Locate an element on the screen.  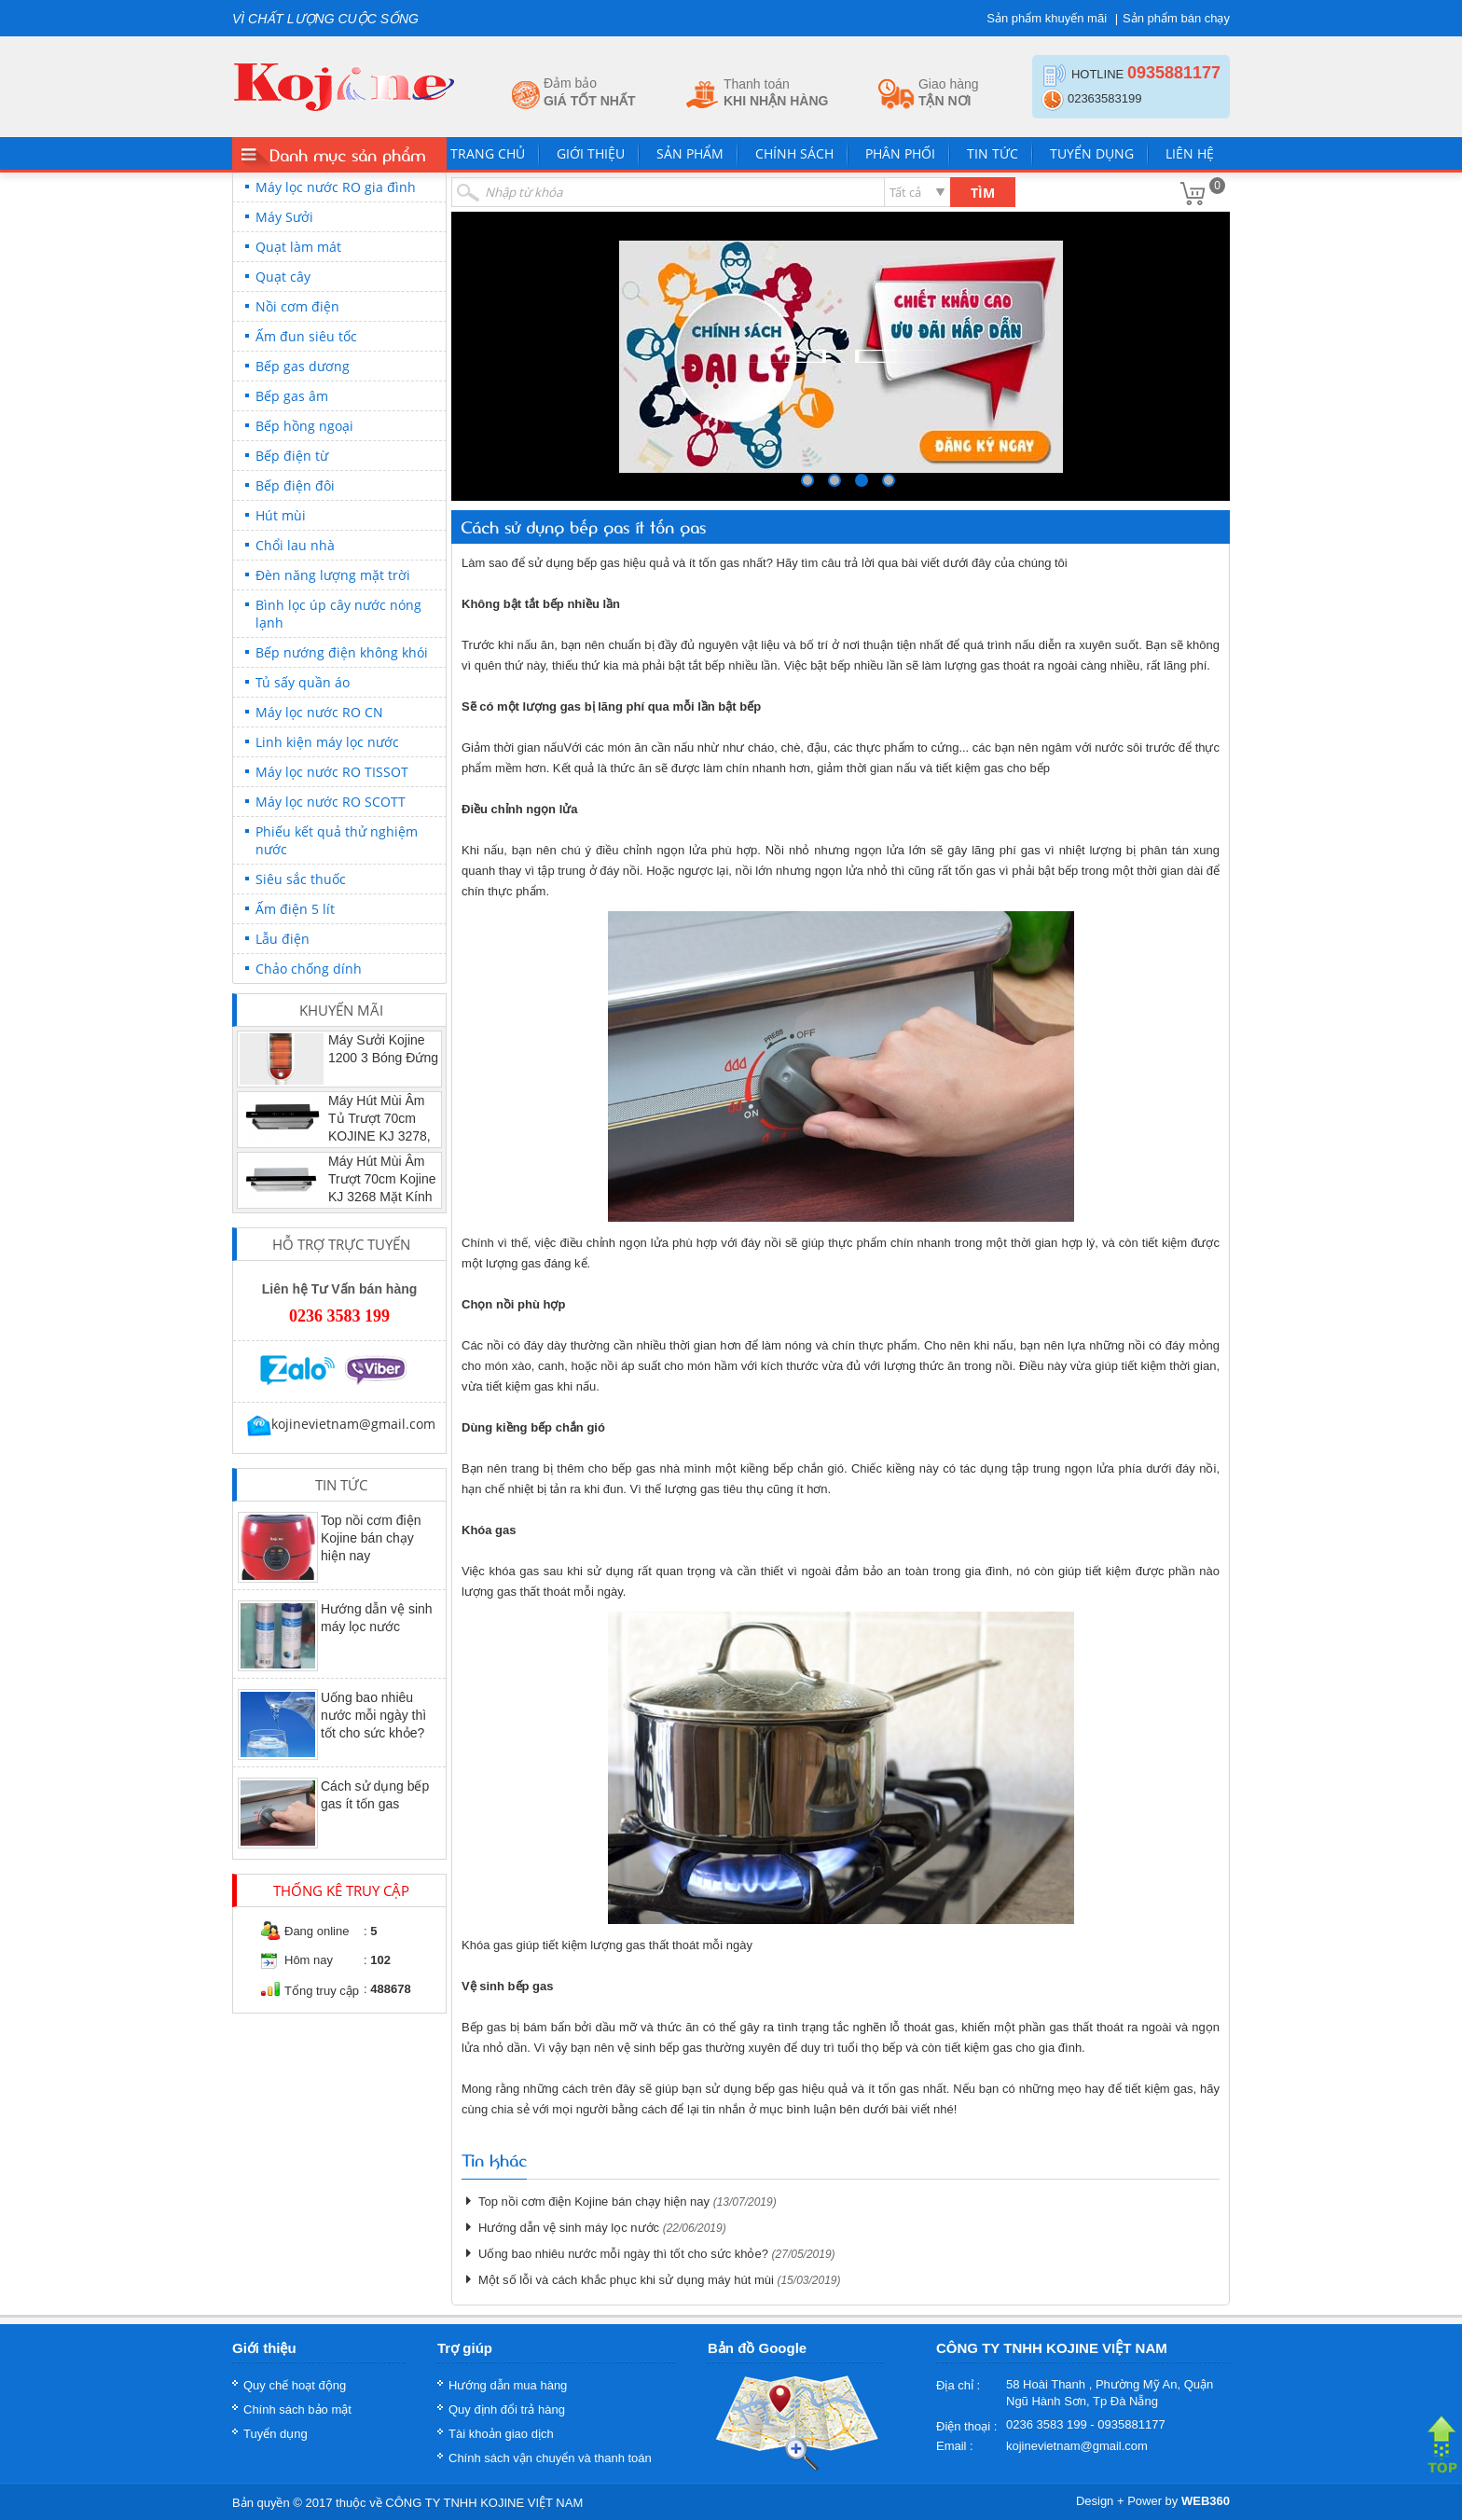
Máy lọc nước RO gia đình is located at coordinates (335, 187).